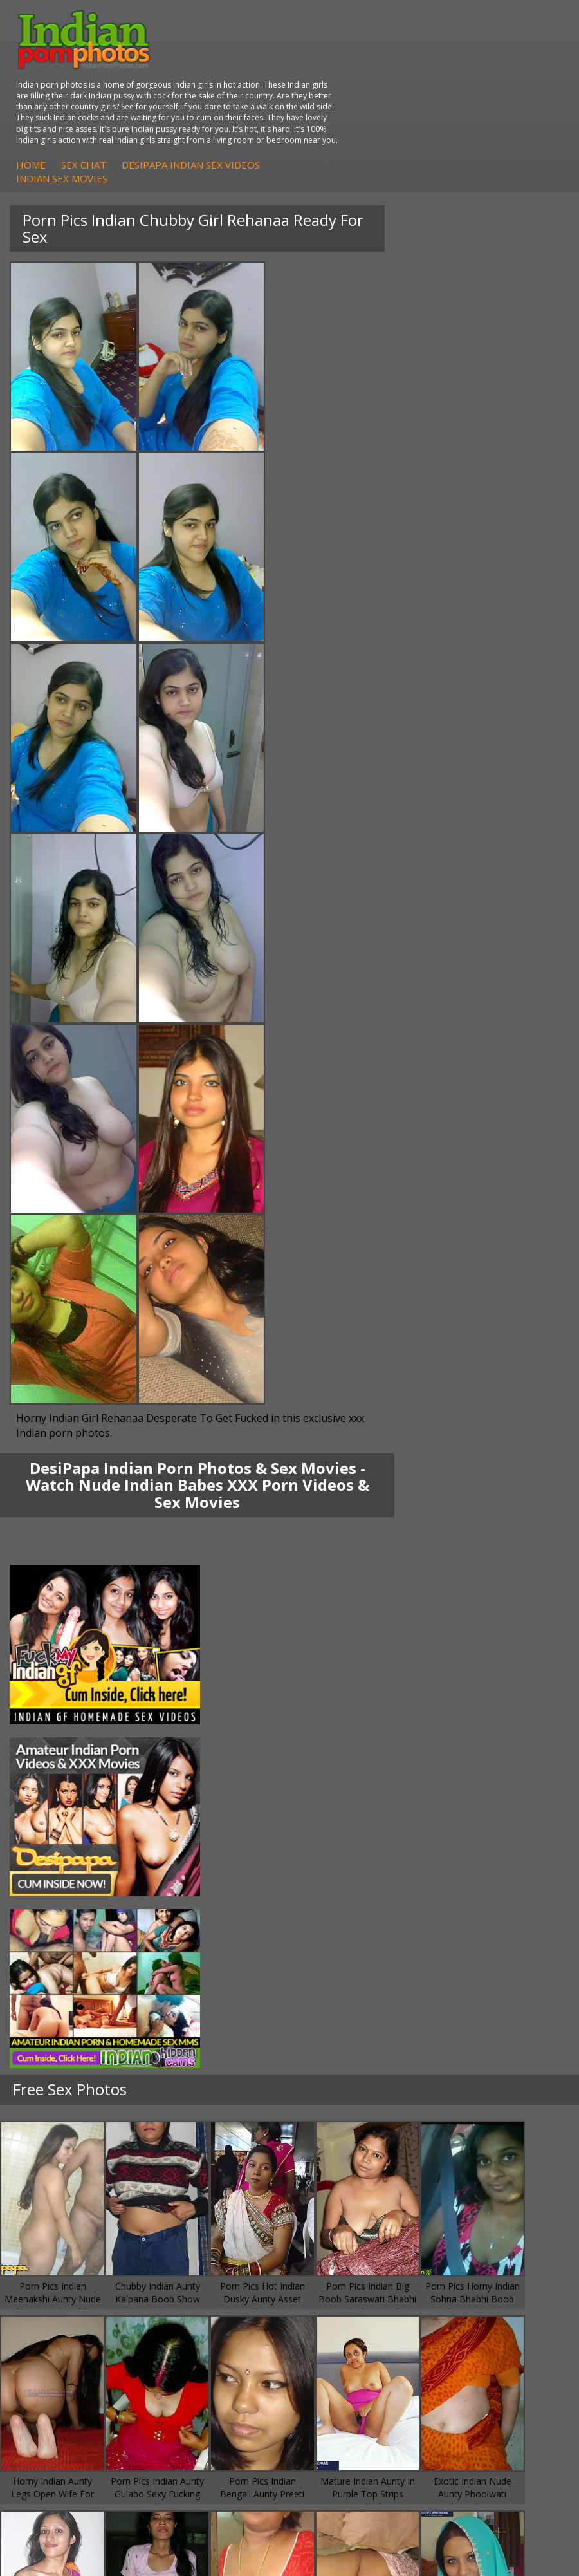 The width and height of the screenshot is (579, 2576). I want to click on Fuck My Indian GF, so click(64, 1890).